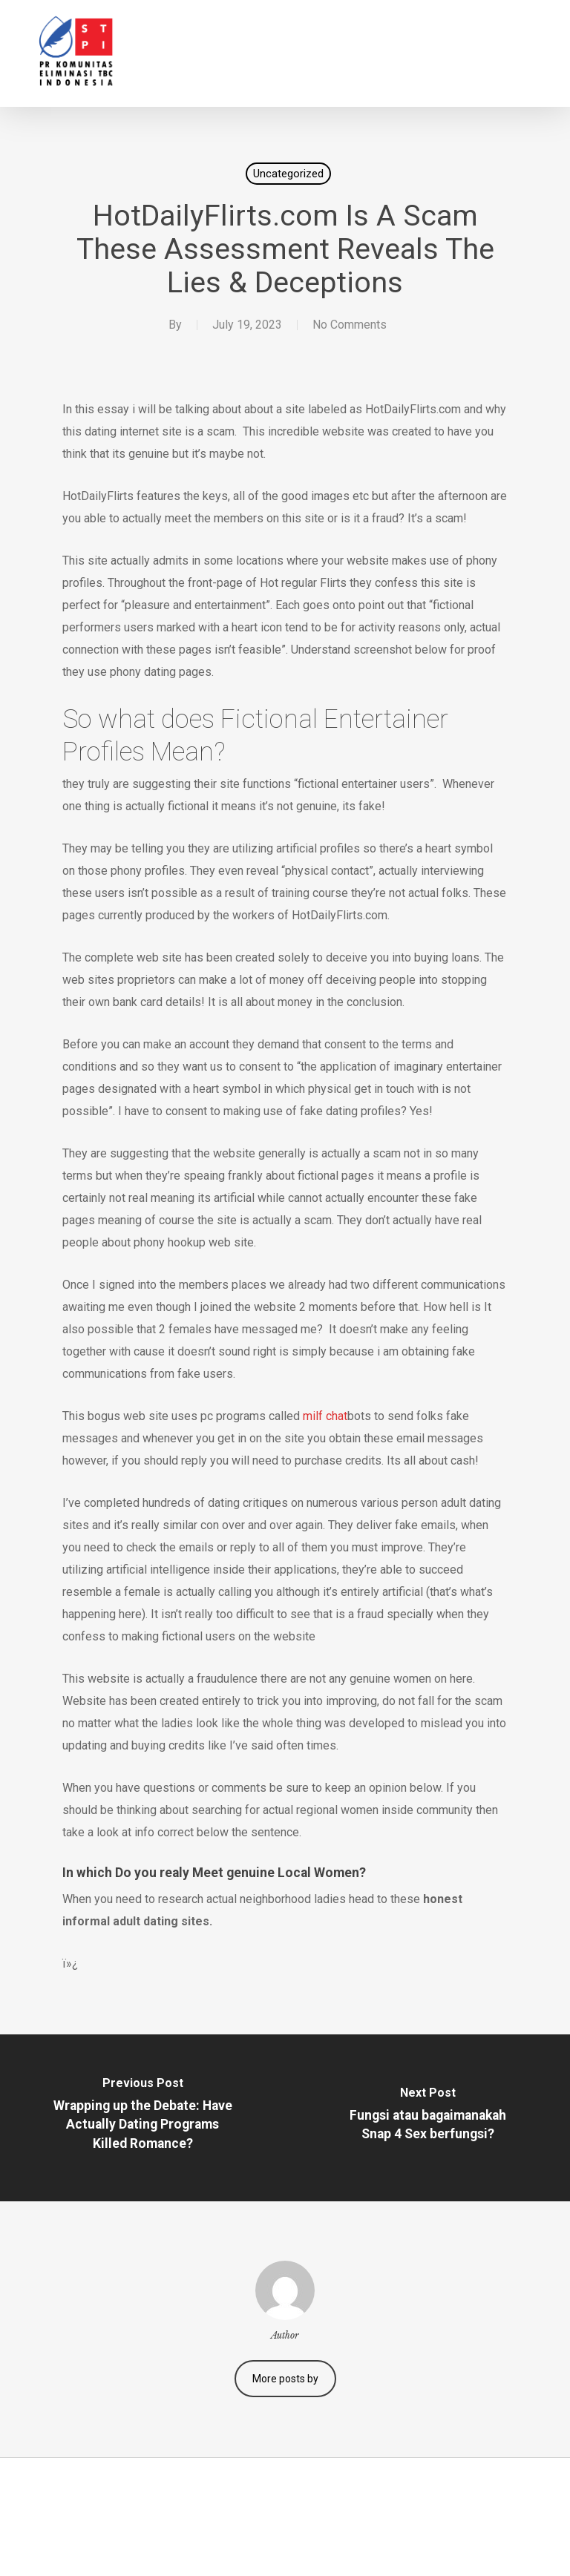 Image resolution: width=570 pixels, height=2576 pixels. I want to click on No Comments, so click(349, 325).